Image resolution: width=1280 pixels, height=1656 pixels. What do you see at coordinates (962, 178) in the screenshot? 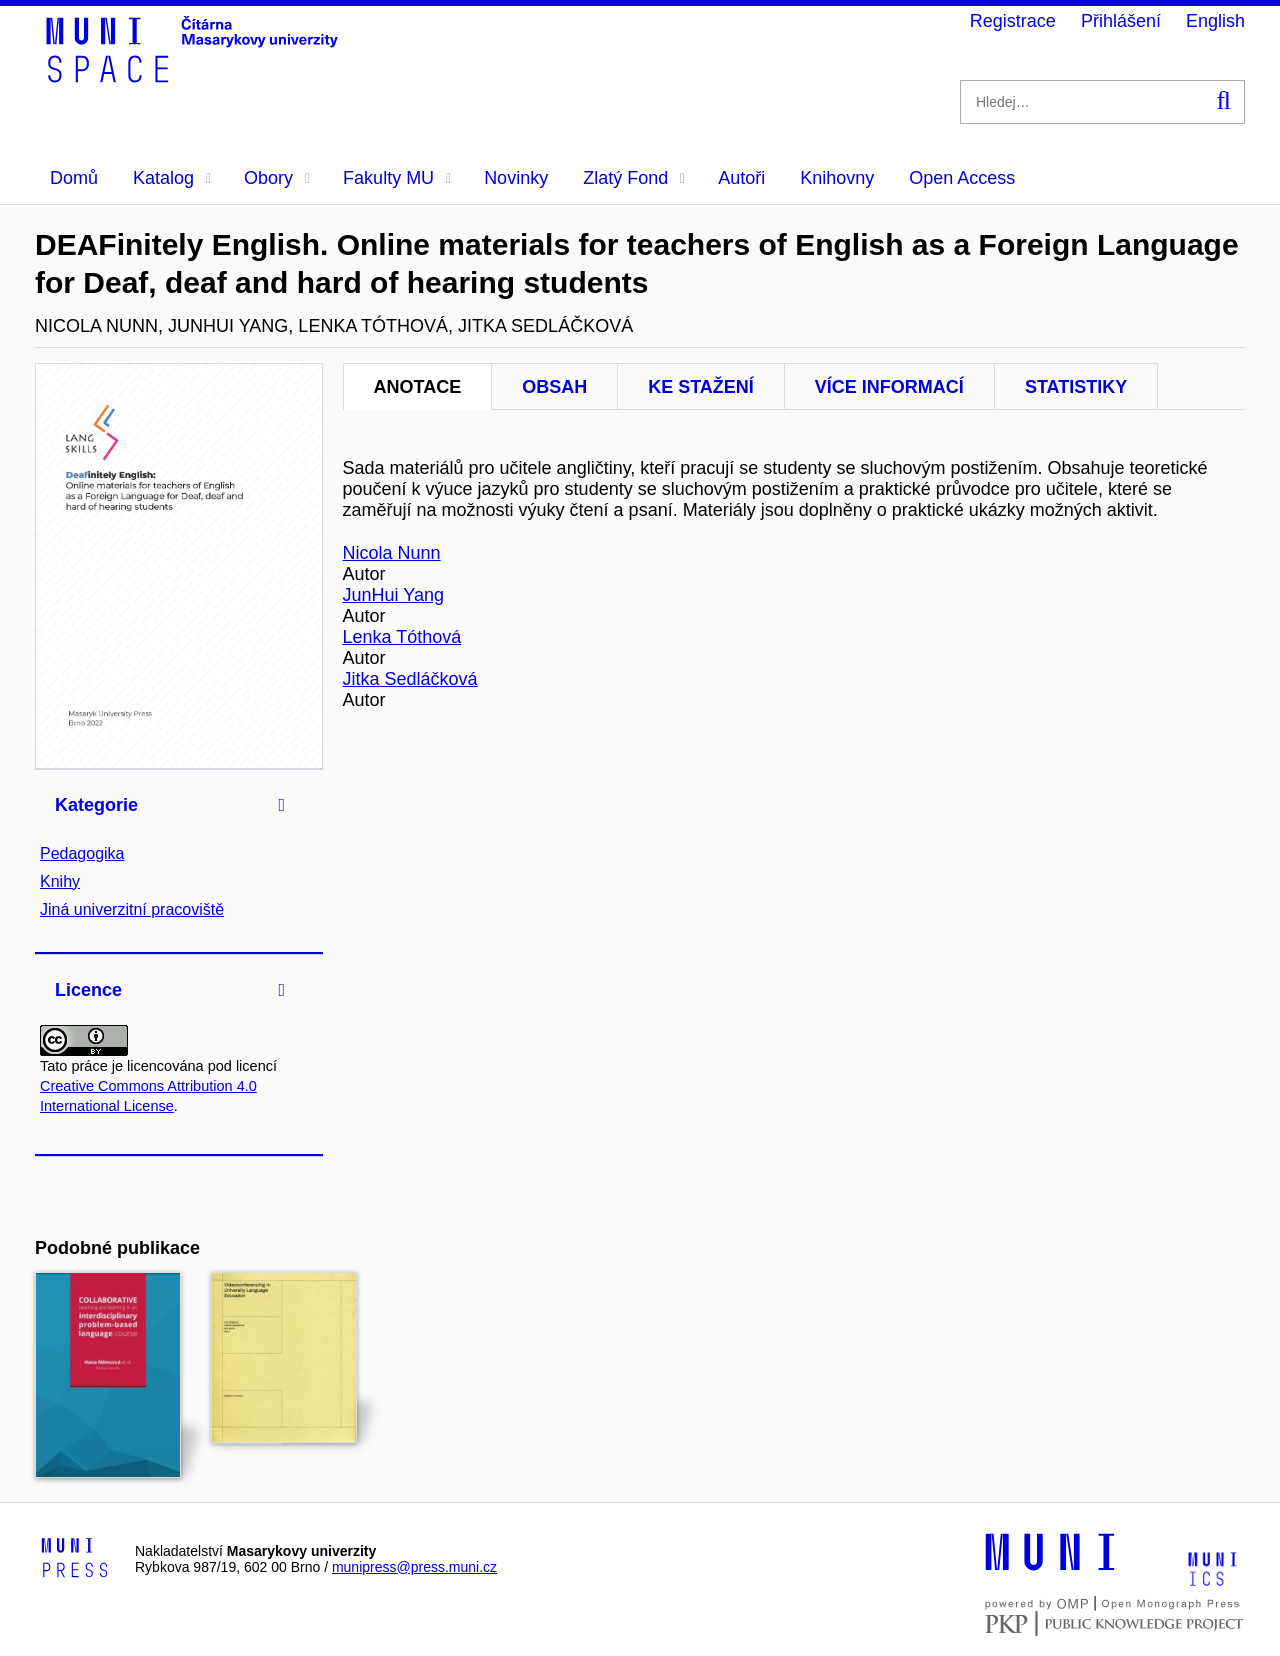
I see `Open Access` at bounding box center [962, 178].